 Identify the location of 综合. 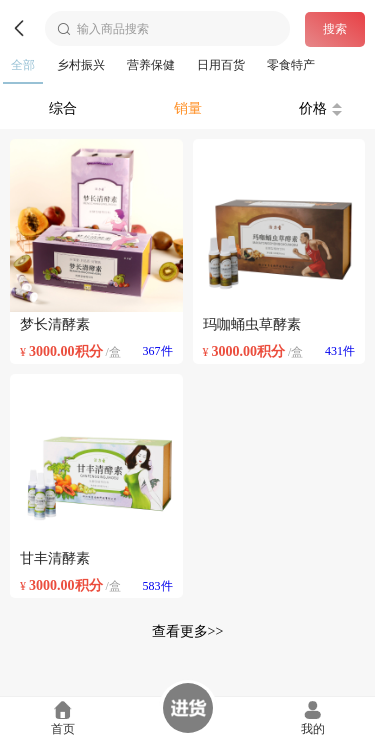
(63, 108).